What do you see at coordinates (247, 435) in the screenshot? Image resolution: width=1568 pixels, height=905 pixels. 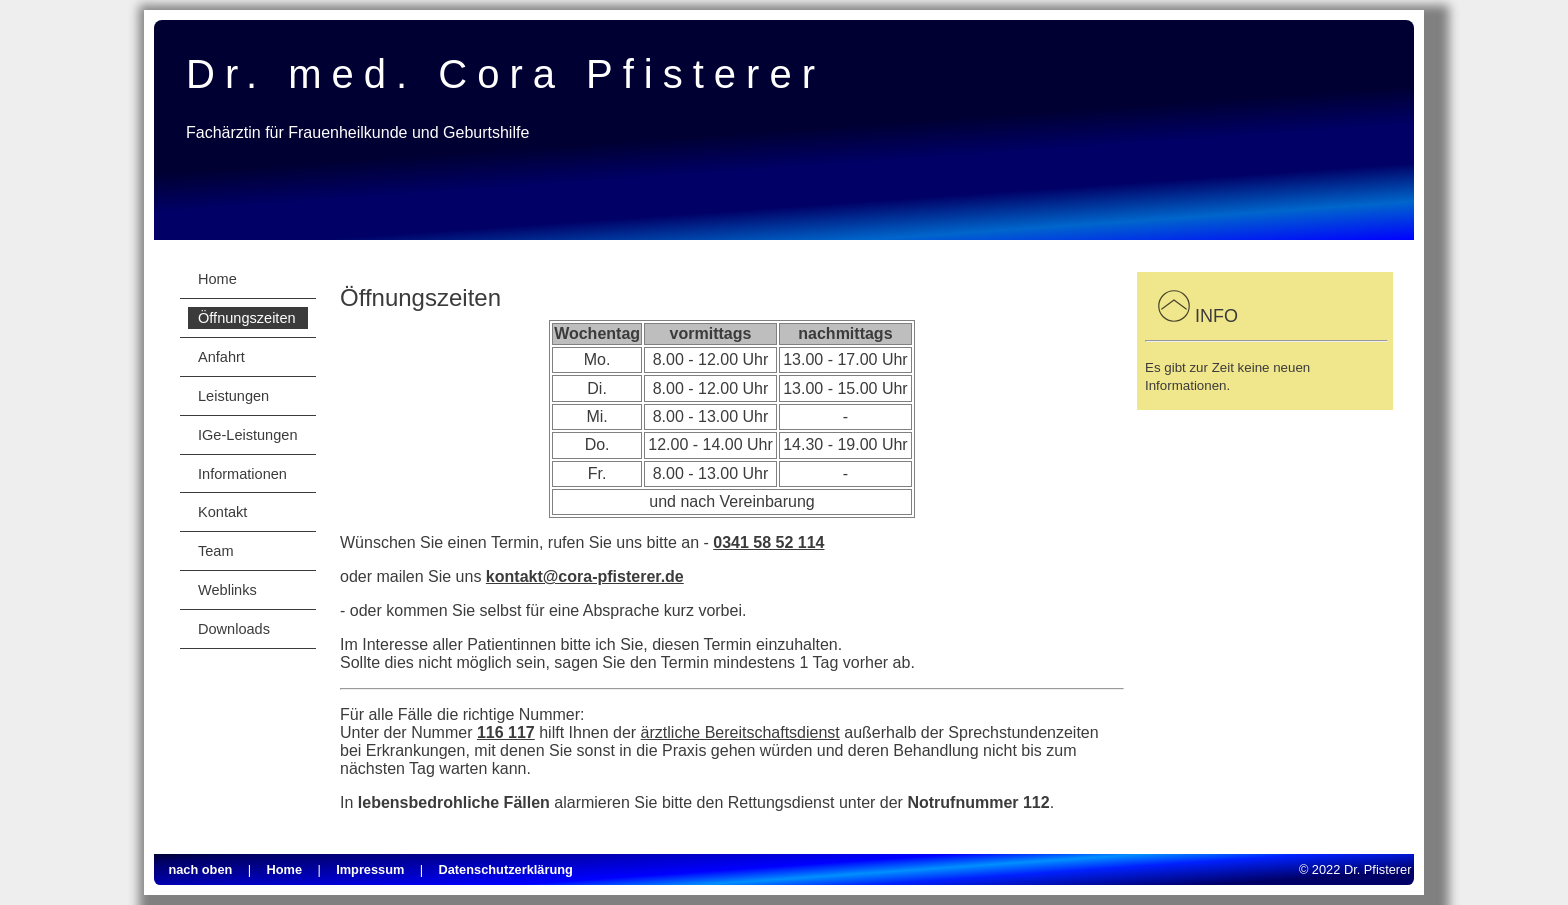 I see `IGe-Leistungen` at bounding box center [247, 435].